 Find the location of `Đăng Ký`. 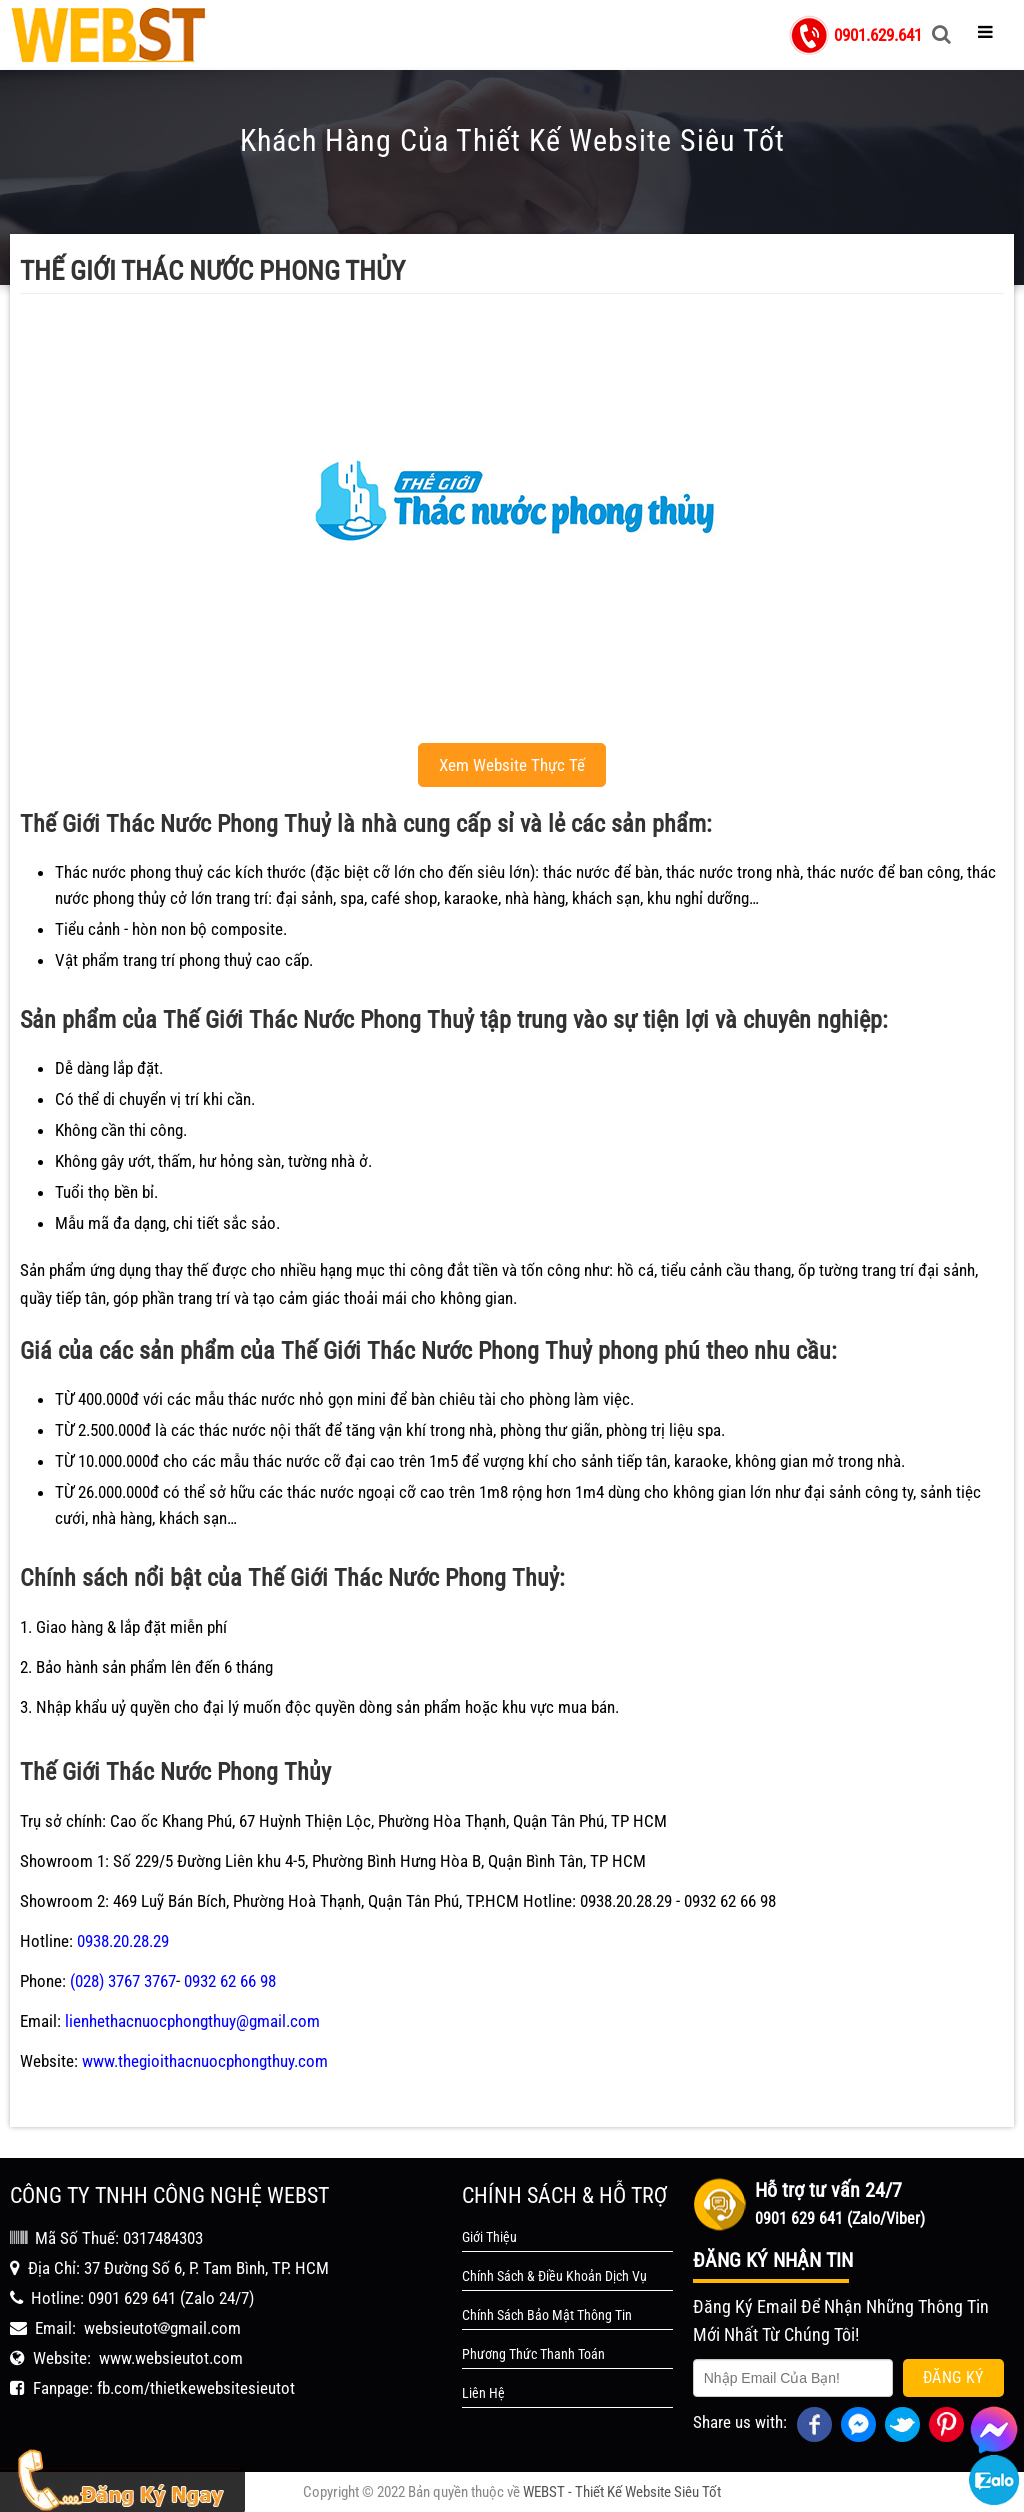

Đăng Ký is located at coordinates (953, 2377).